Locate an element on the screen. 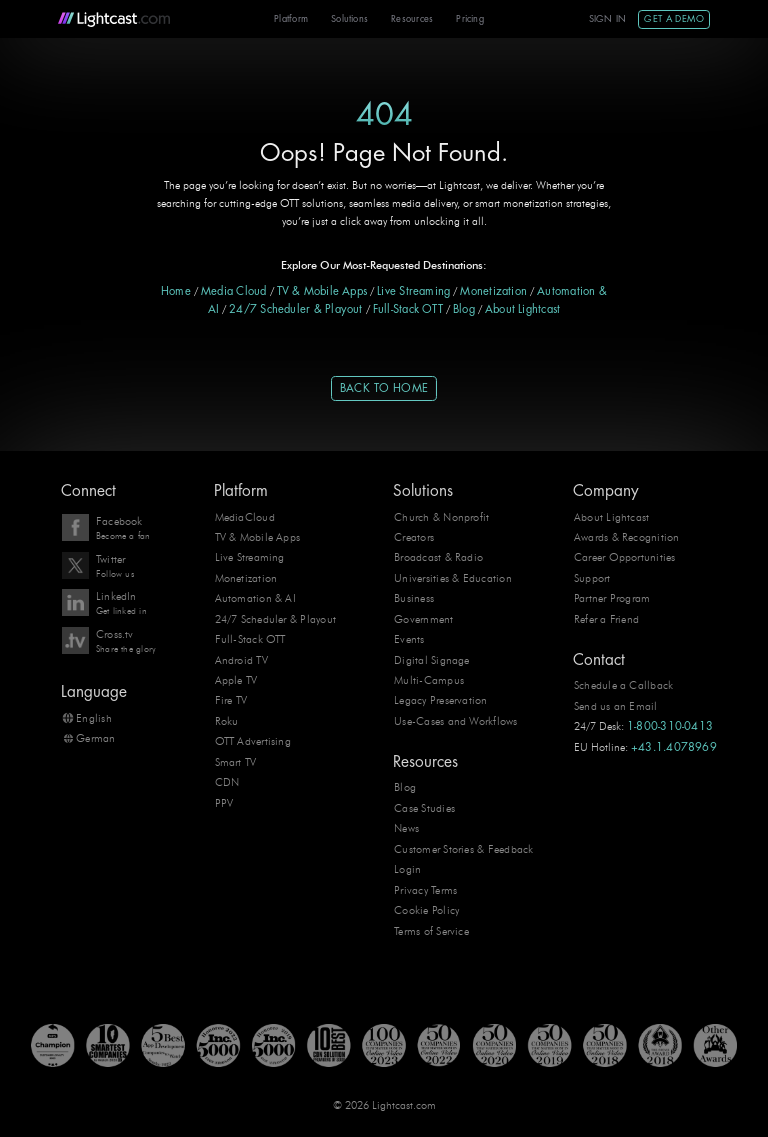  German is located at coordinates (95, 738).